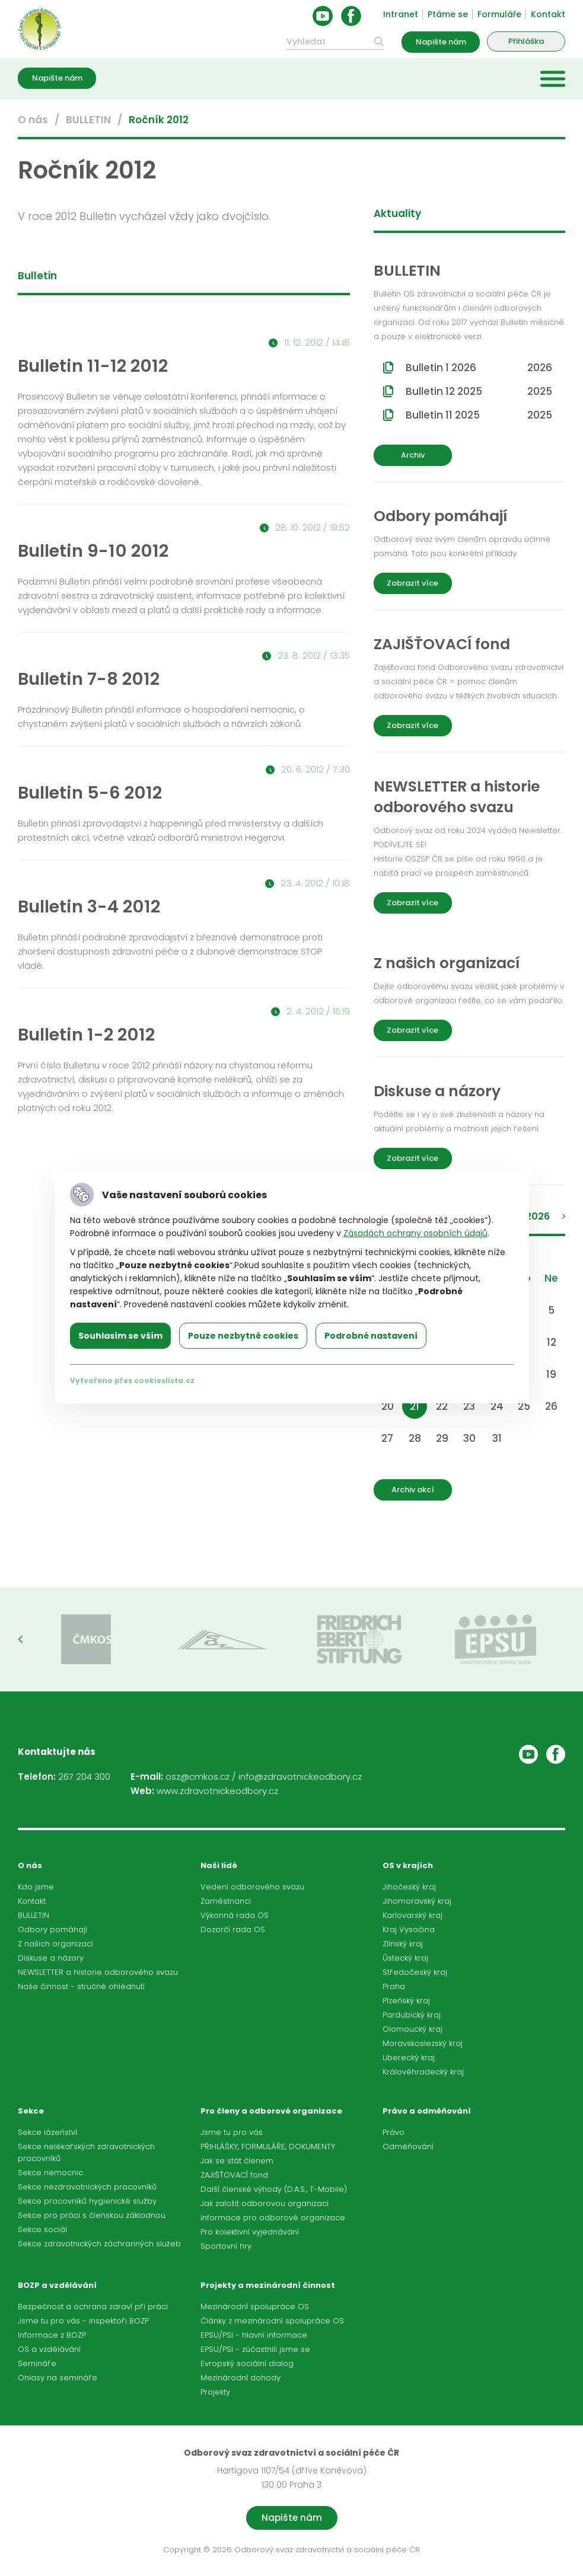 This screenshot has height=2576, width=583. I want to click on Bulletin 12 2025, so click(479, 391).